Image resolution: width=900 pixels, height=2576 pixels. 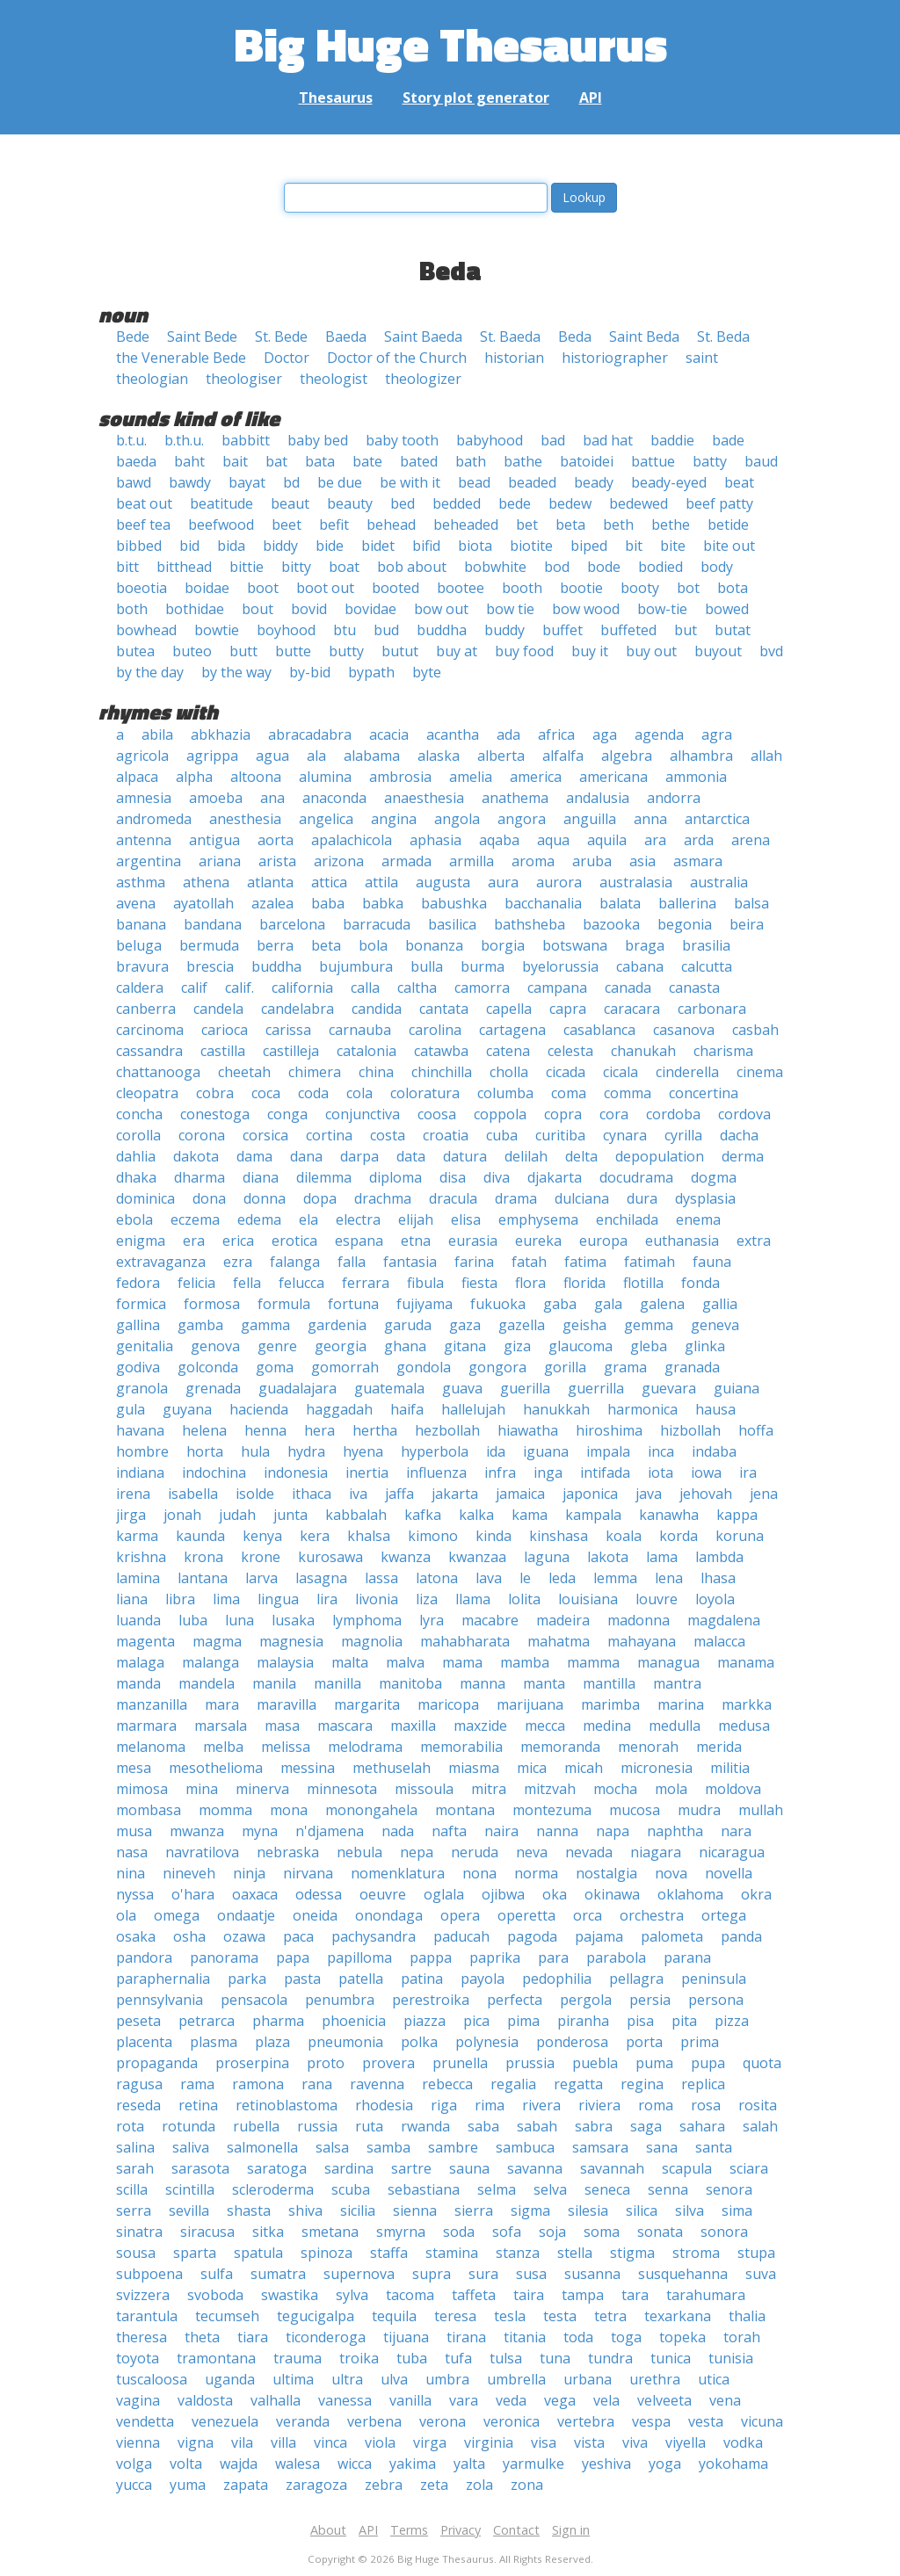 What do you see at coordinates (739, 482) in the screenshot?
I see `beat` at bounding box center [739, 482].